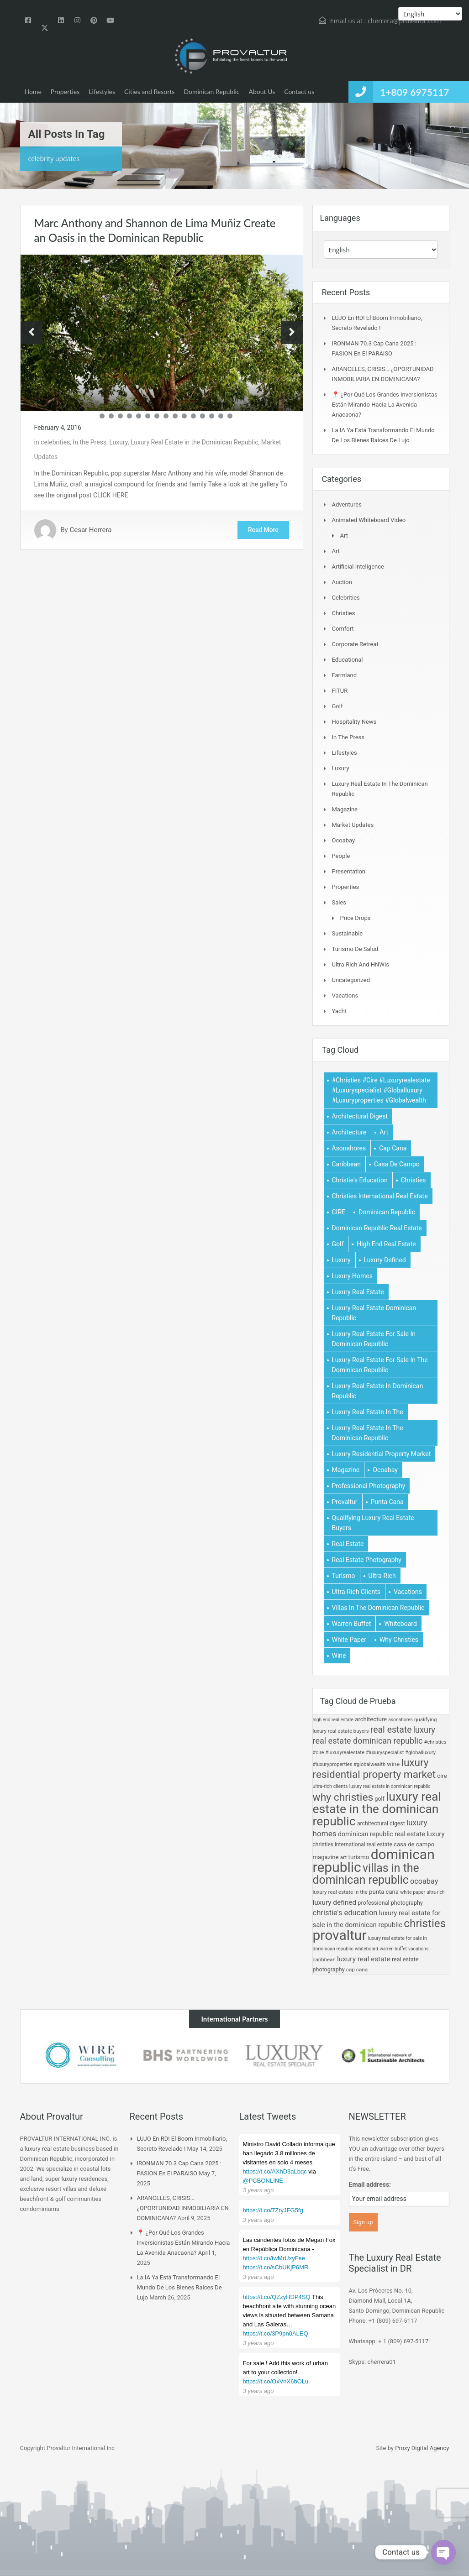 This screenshot has height=2576, width=469. Describe the element at coordinates (184, 415) in the screenshot. I see `11` at that location.